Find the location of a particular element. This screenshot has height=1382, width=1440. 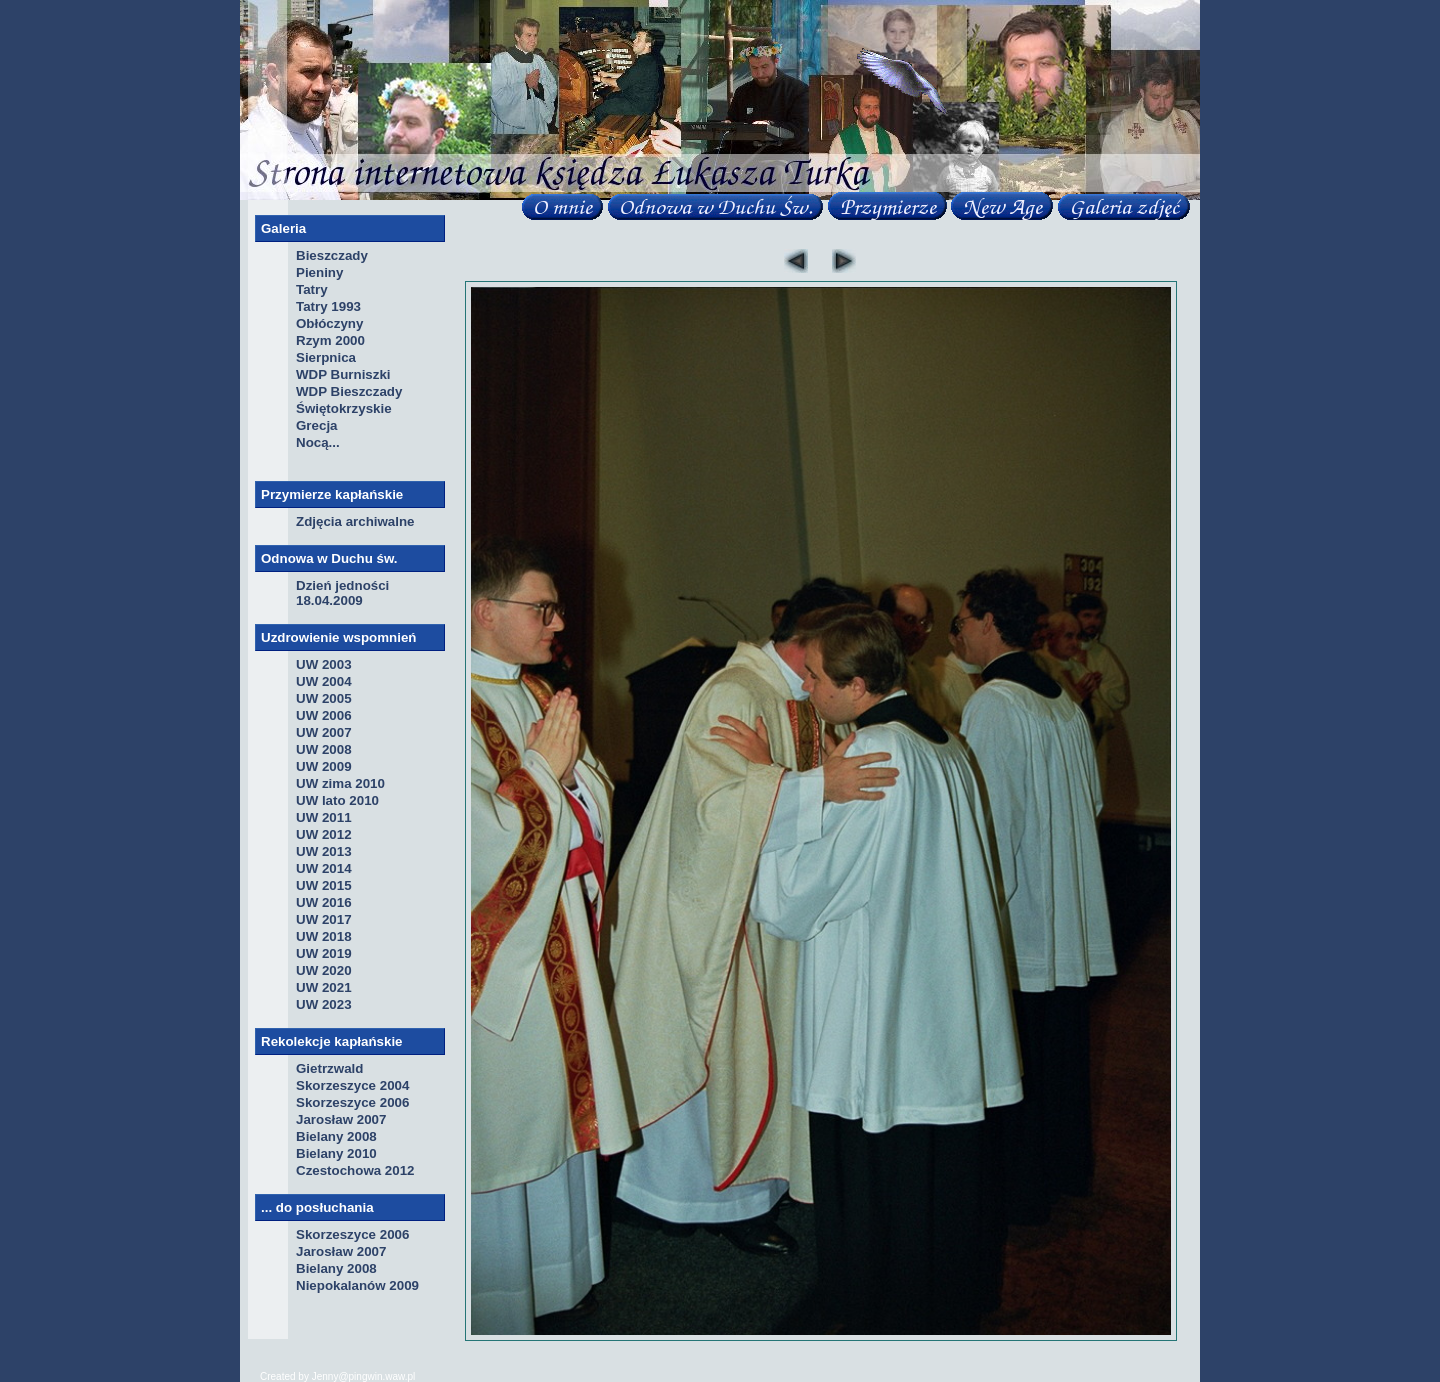

UW 2019 is located at coordinates (324, 953).